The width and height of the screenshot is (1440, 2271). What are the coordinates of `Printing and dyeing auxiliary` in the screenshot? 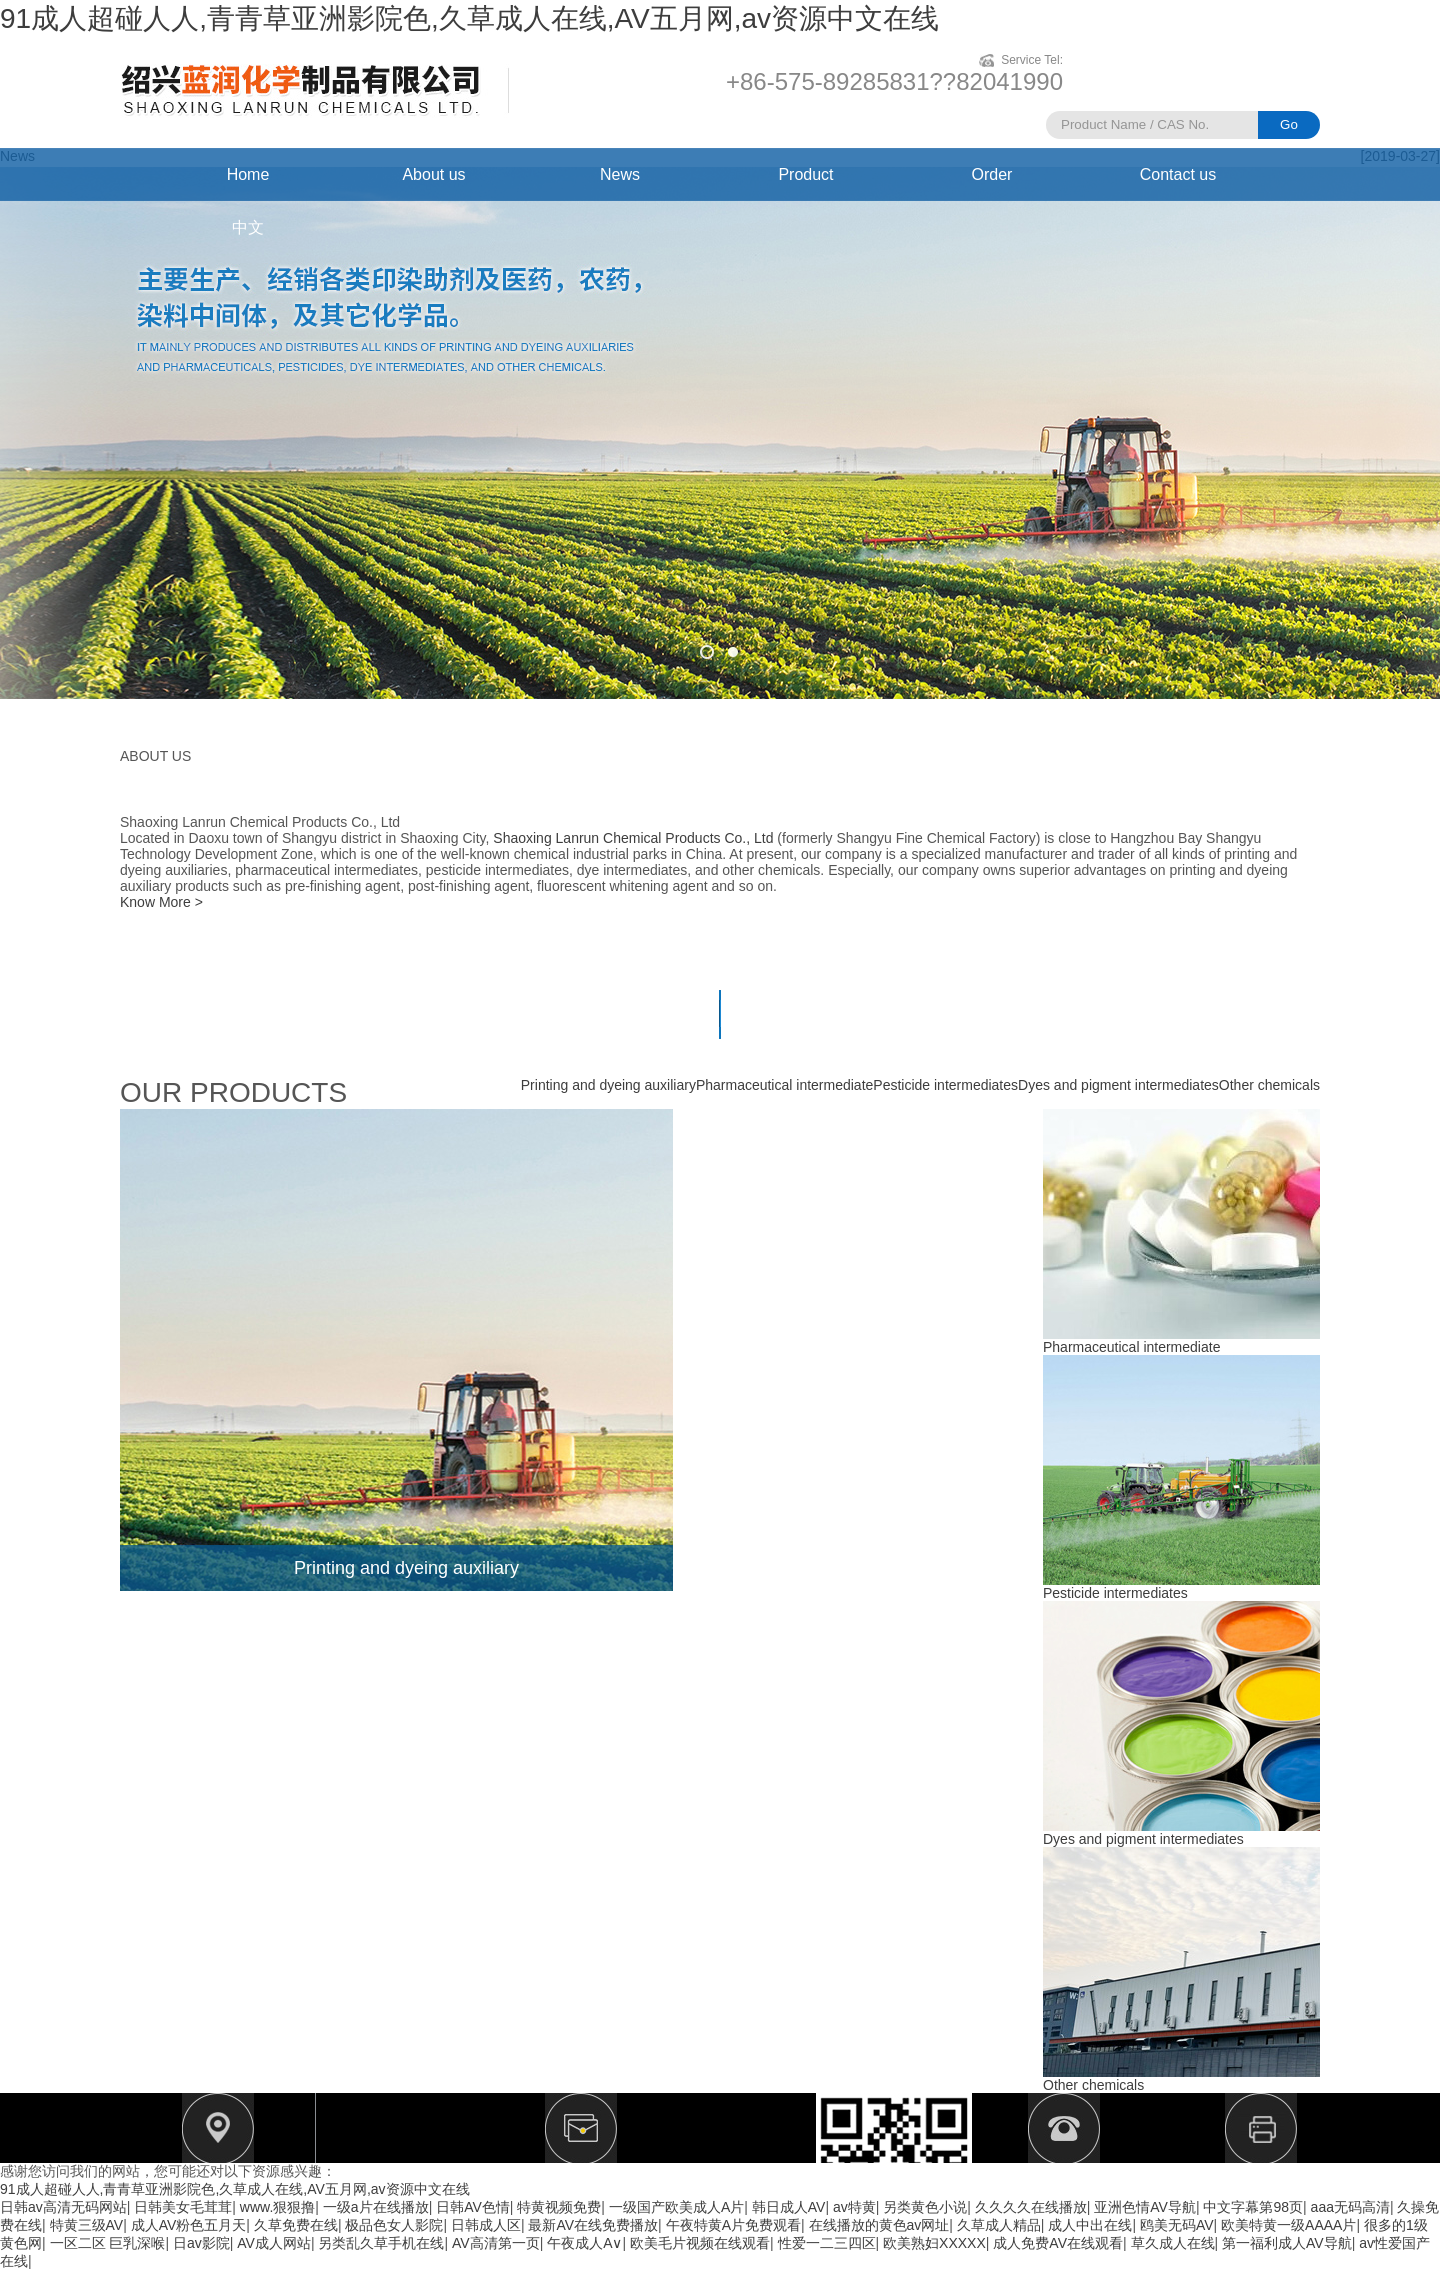 It's located at (608, 1085).